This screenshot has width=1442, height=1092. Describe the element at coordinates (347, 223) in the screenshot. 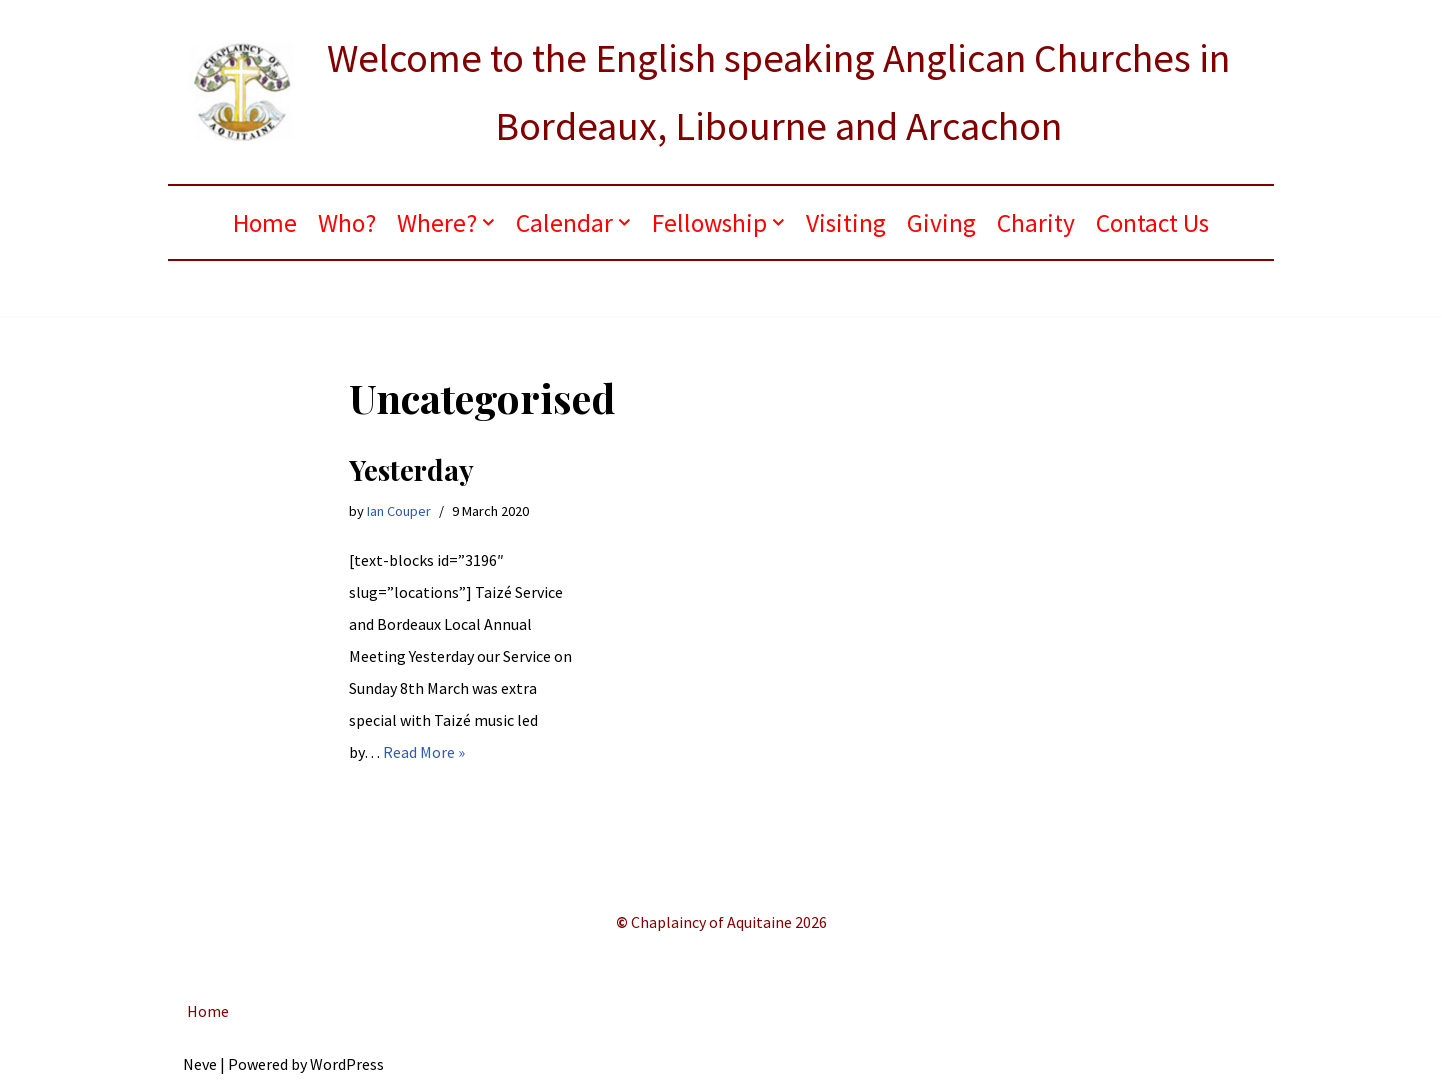

I see `Who?` at that location.